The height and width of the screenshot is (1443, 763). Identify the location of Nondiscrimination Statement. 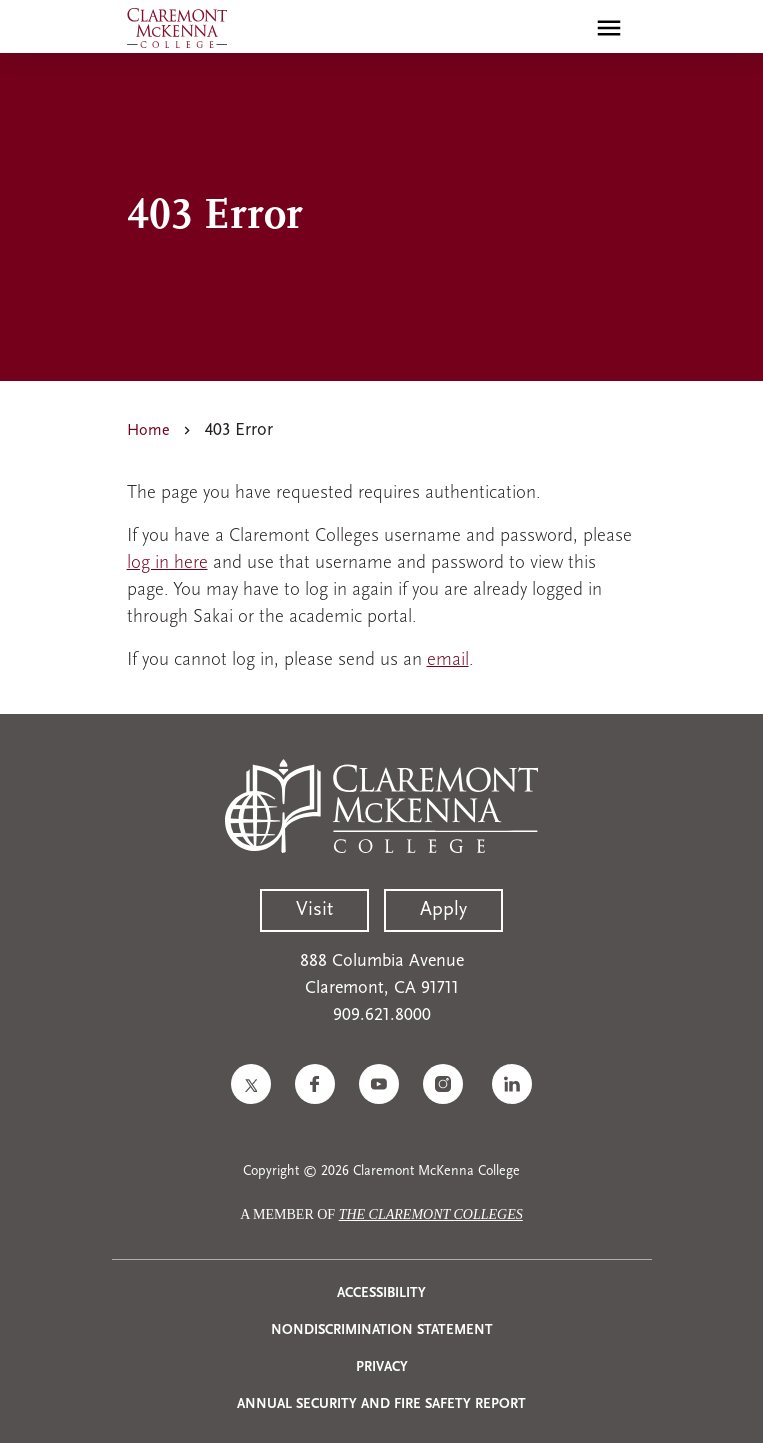
(382, 1330).